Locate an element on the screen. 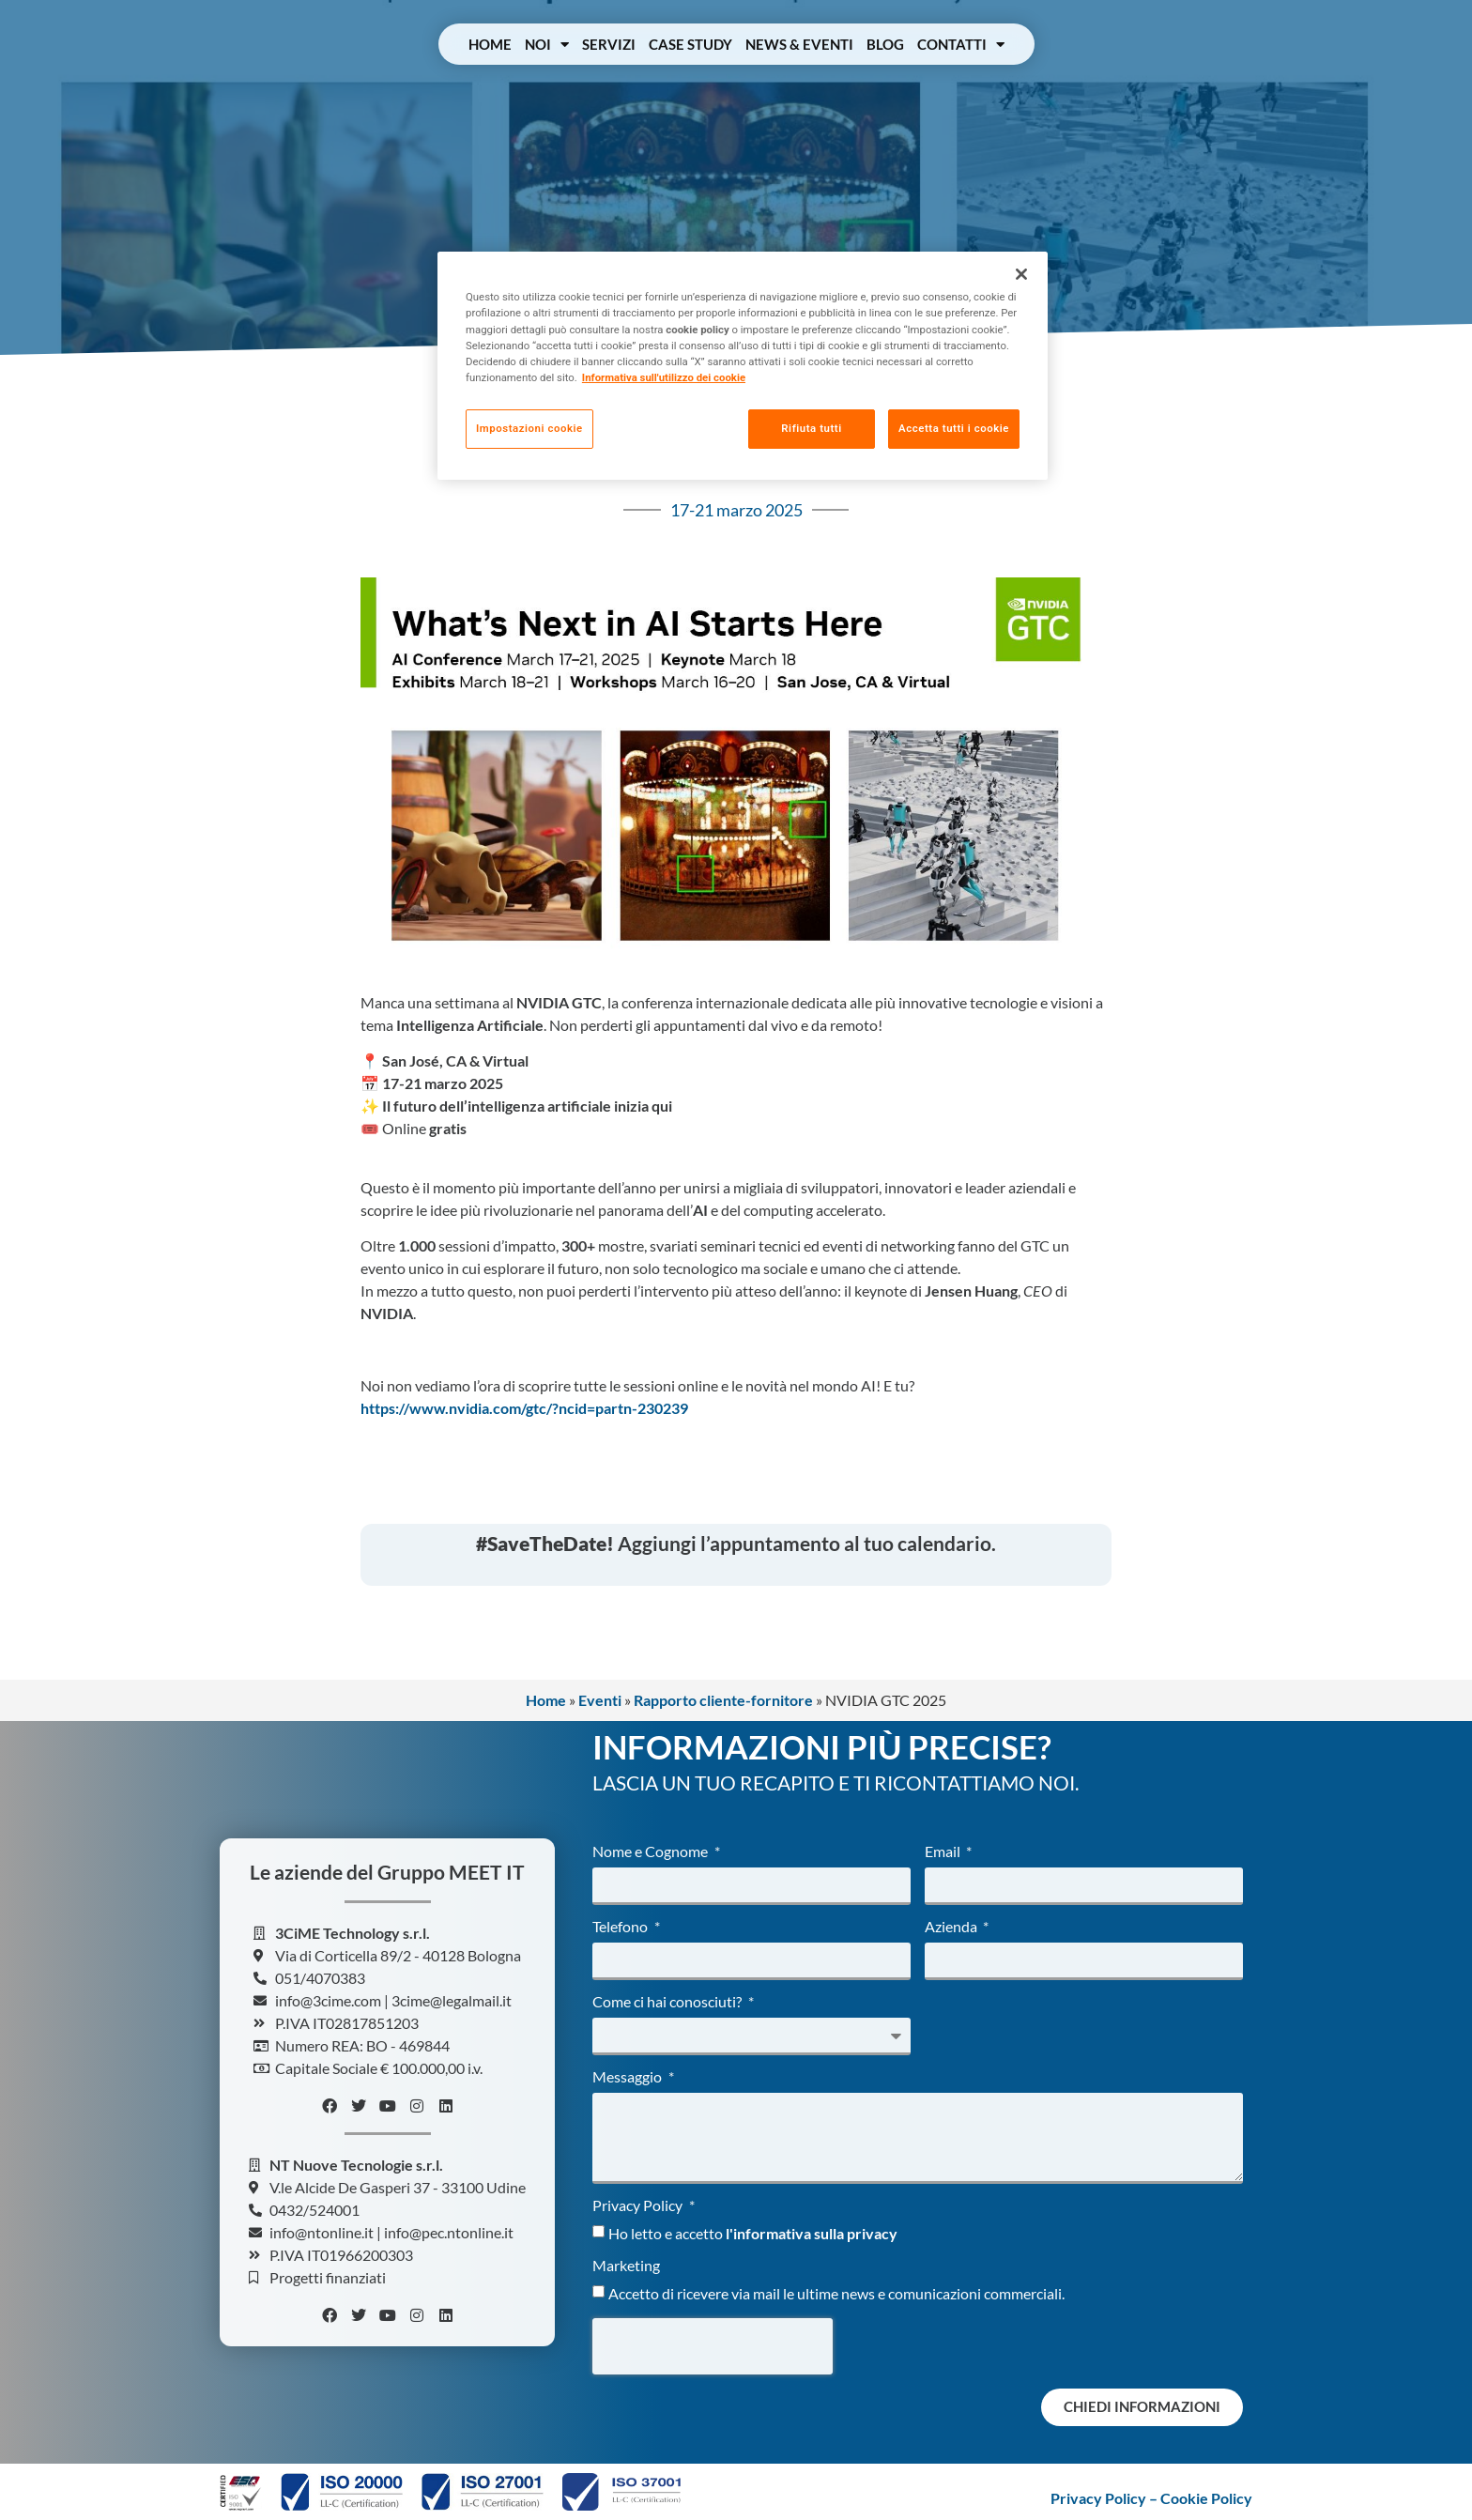 Image resolution: width=1472 pixels, height=2520 pixels. Accetto di ricevere via mail le ultime news e comunicazioni commerciali. is located at coordinates (836, 2293).